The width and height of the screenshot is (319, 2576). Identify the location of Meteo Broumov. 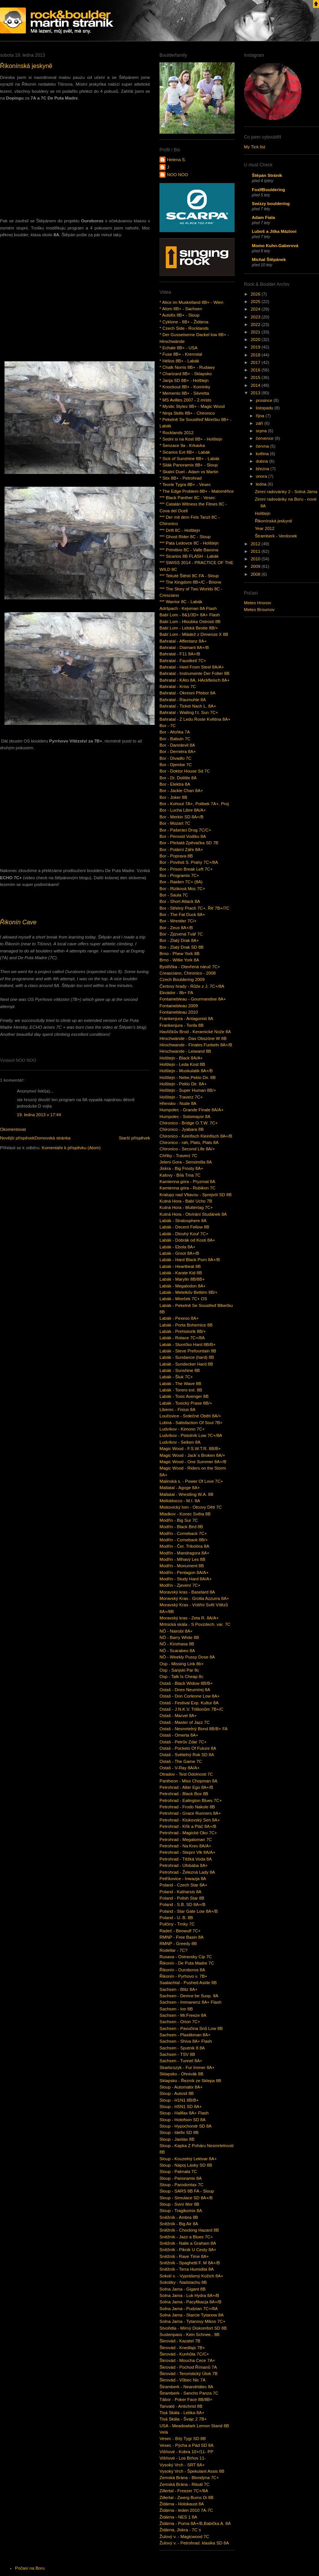
(259, 609).